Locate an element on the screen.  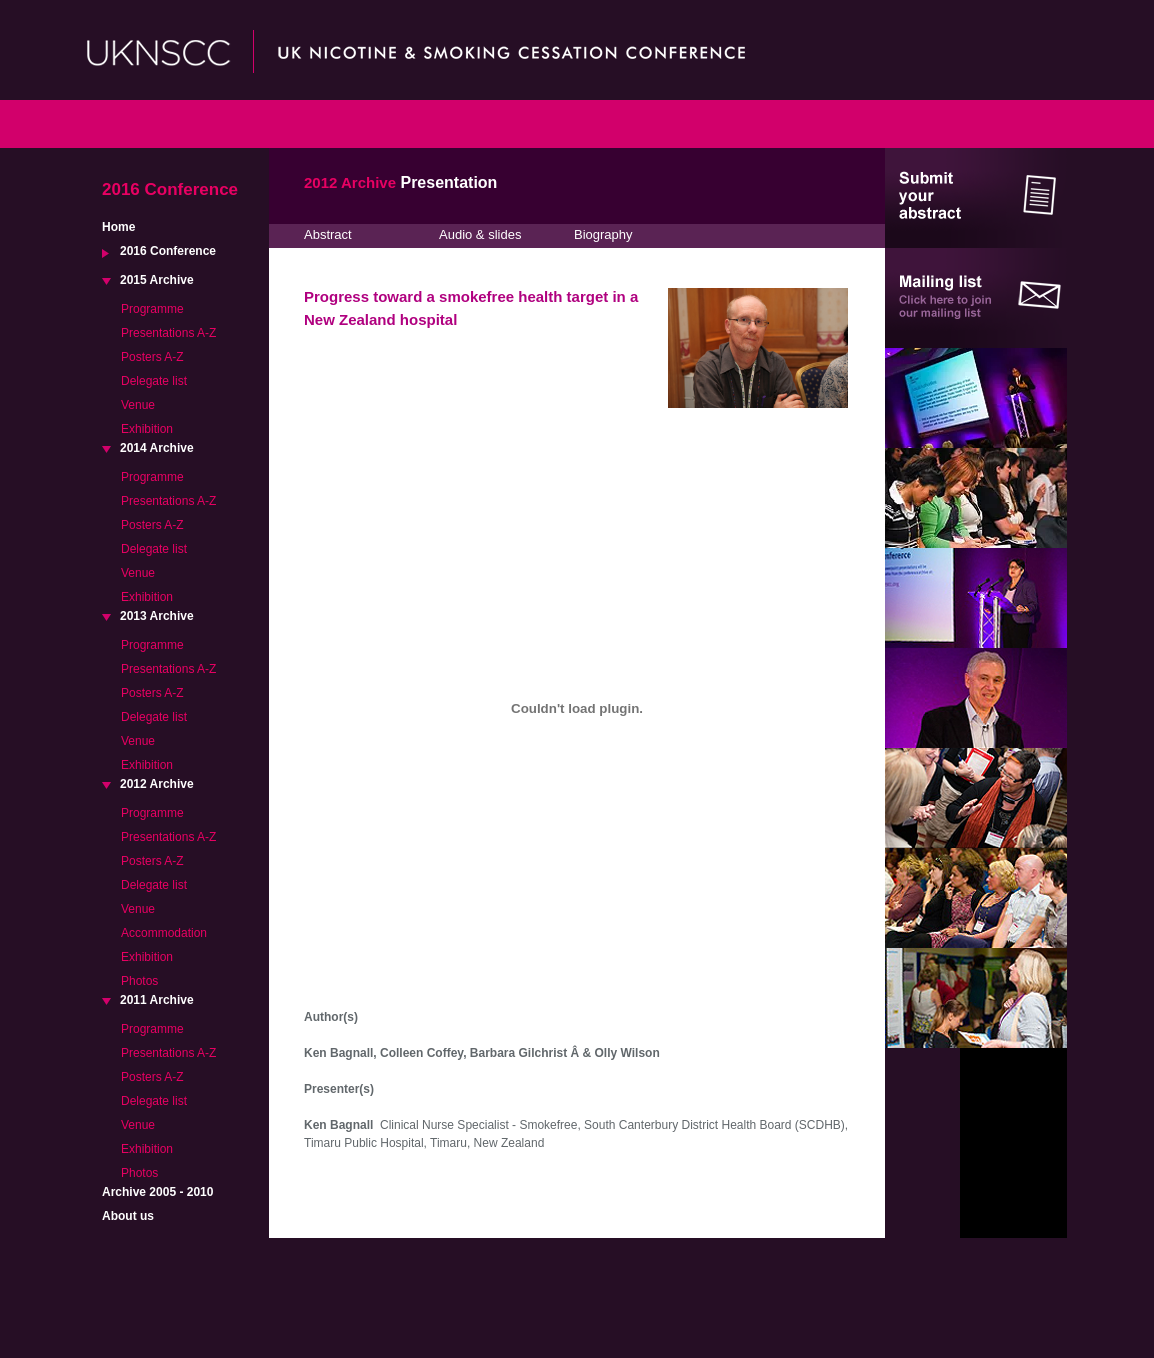
Home is located at coordinates (118, 227).